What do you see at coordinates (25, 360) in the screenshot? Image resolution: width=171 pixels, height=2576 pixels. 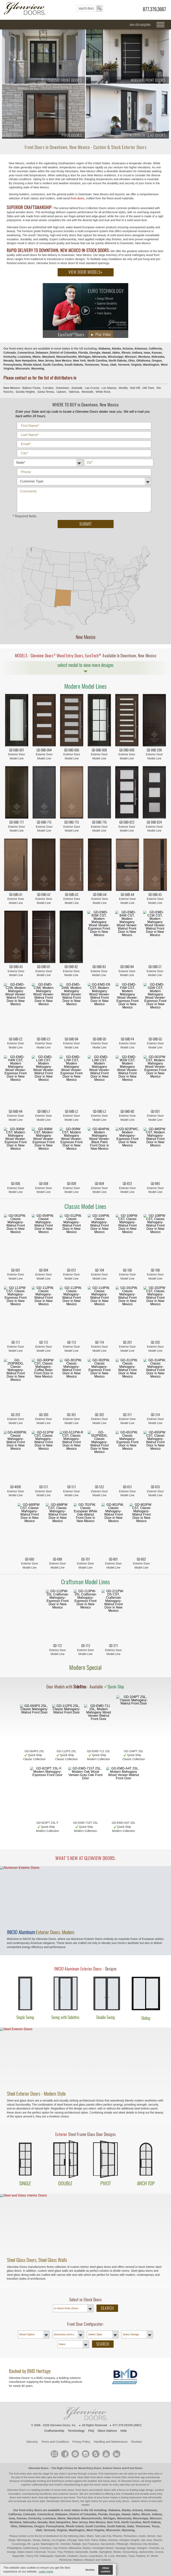 I see `New Hampshire` at bounding box center [25, 360].